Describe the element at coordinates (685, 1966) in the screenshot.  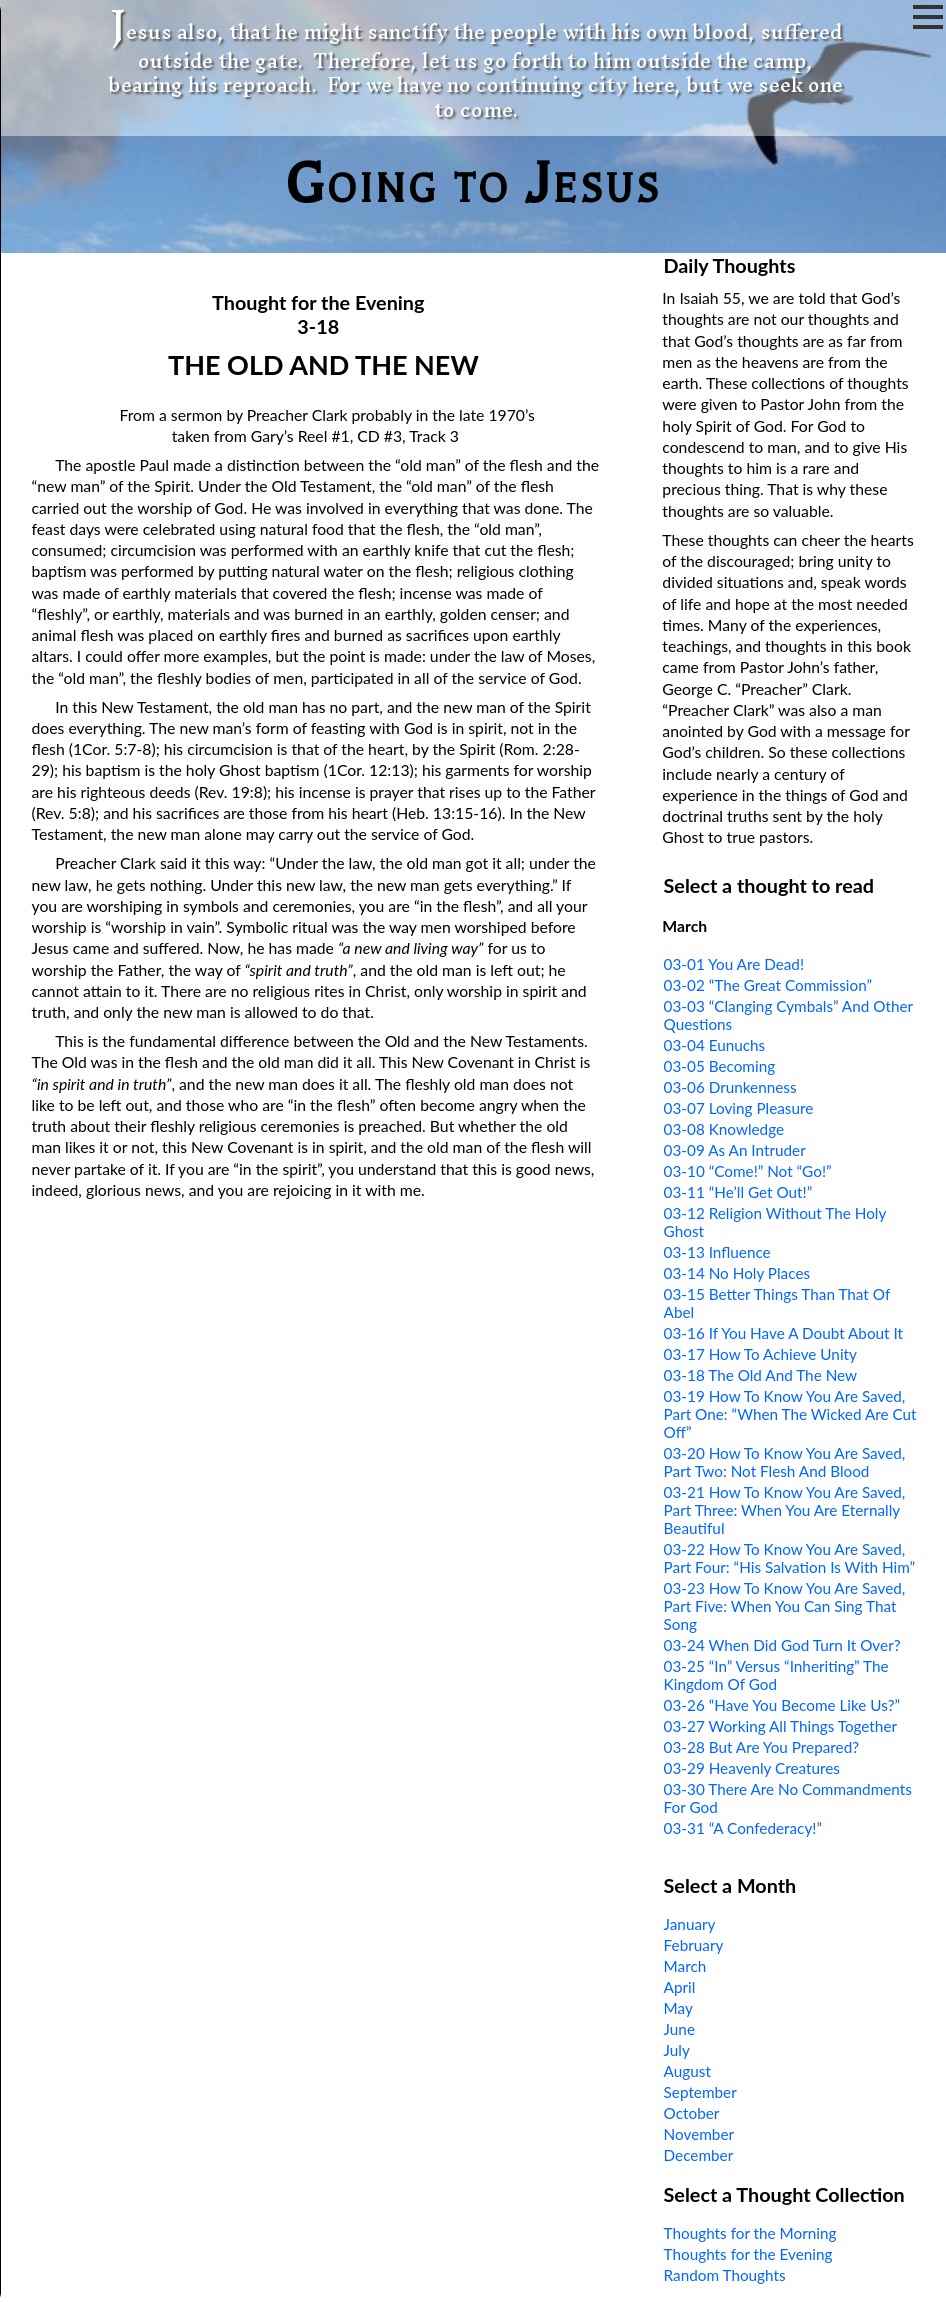
I see `March` at that location.